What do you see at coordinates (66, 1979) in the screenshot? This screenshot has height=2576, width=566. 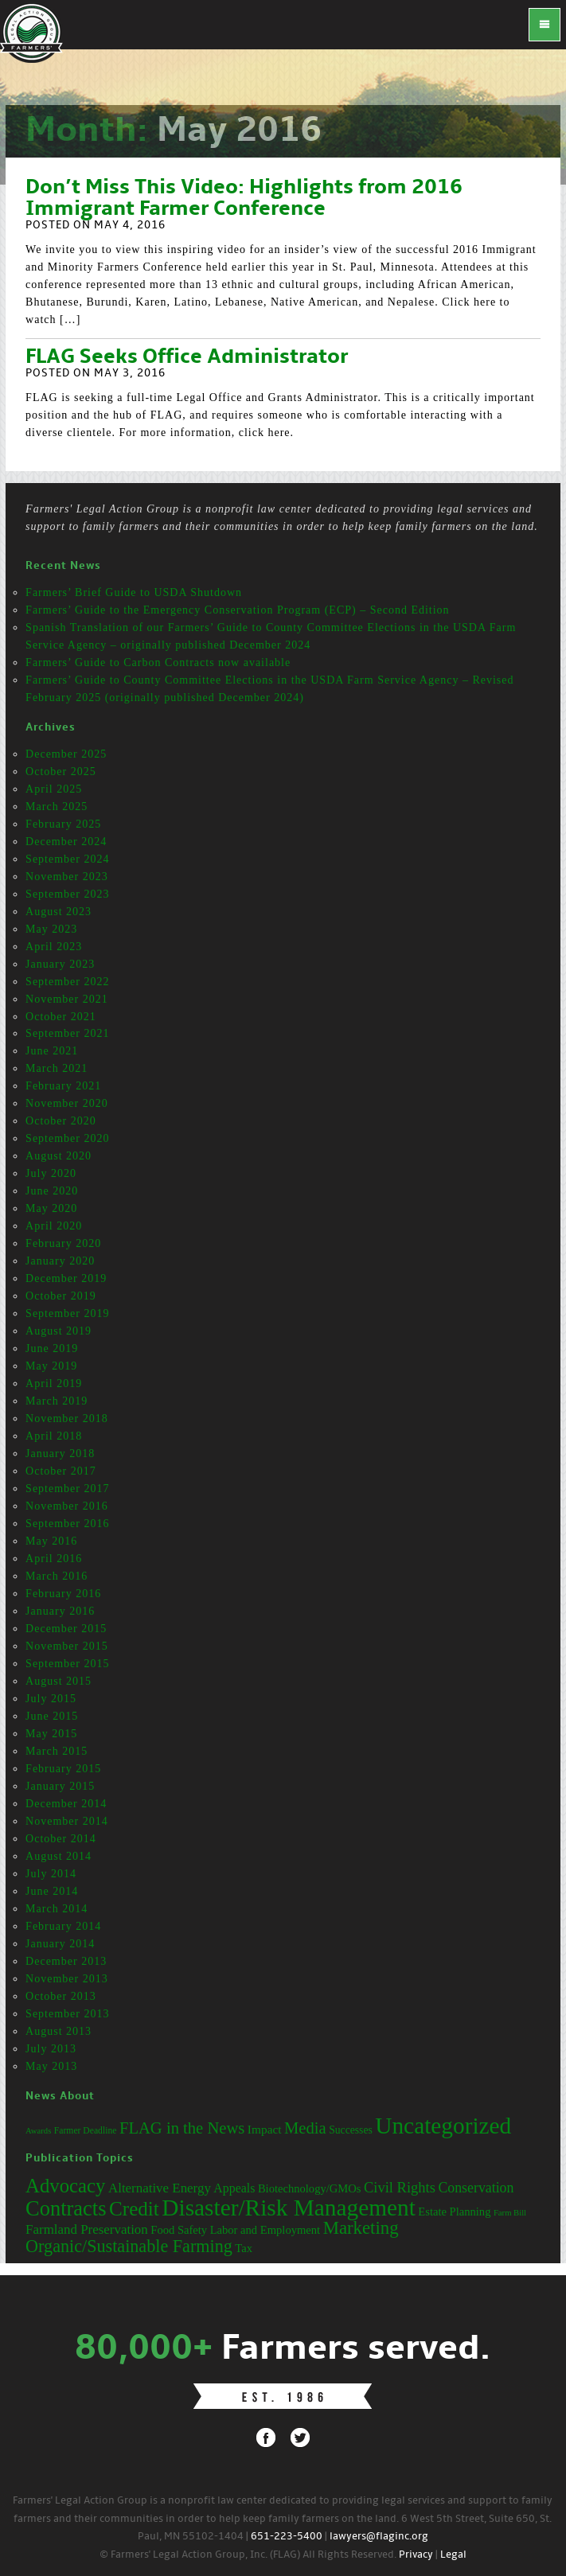 I see `November 2013` at bounding box center [66, 1979].